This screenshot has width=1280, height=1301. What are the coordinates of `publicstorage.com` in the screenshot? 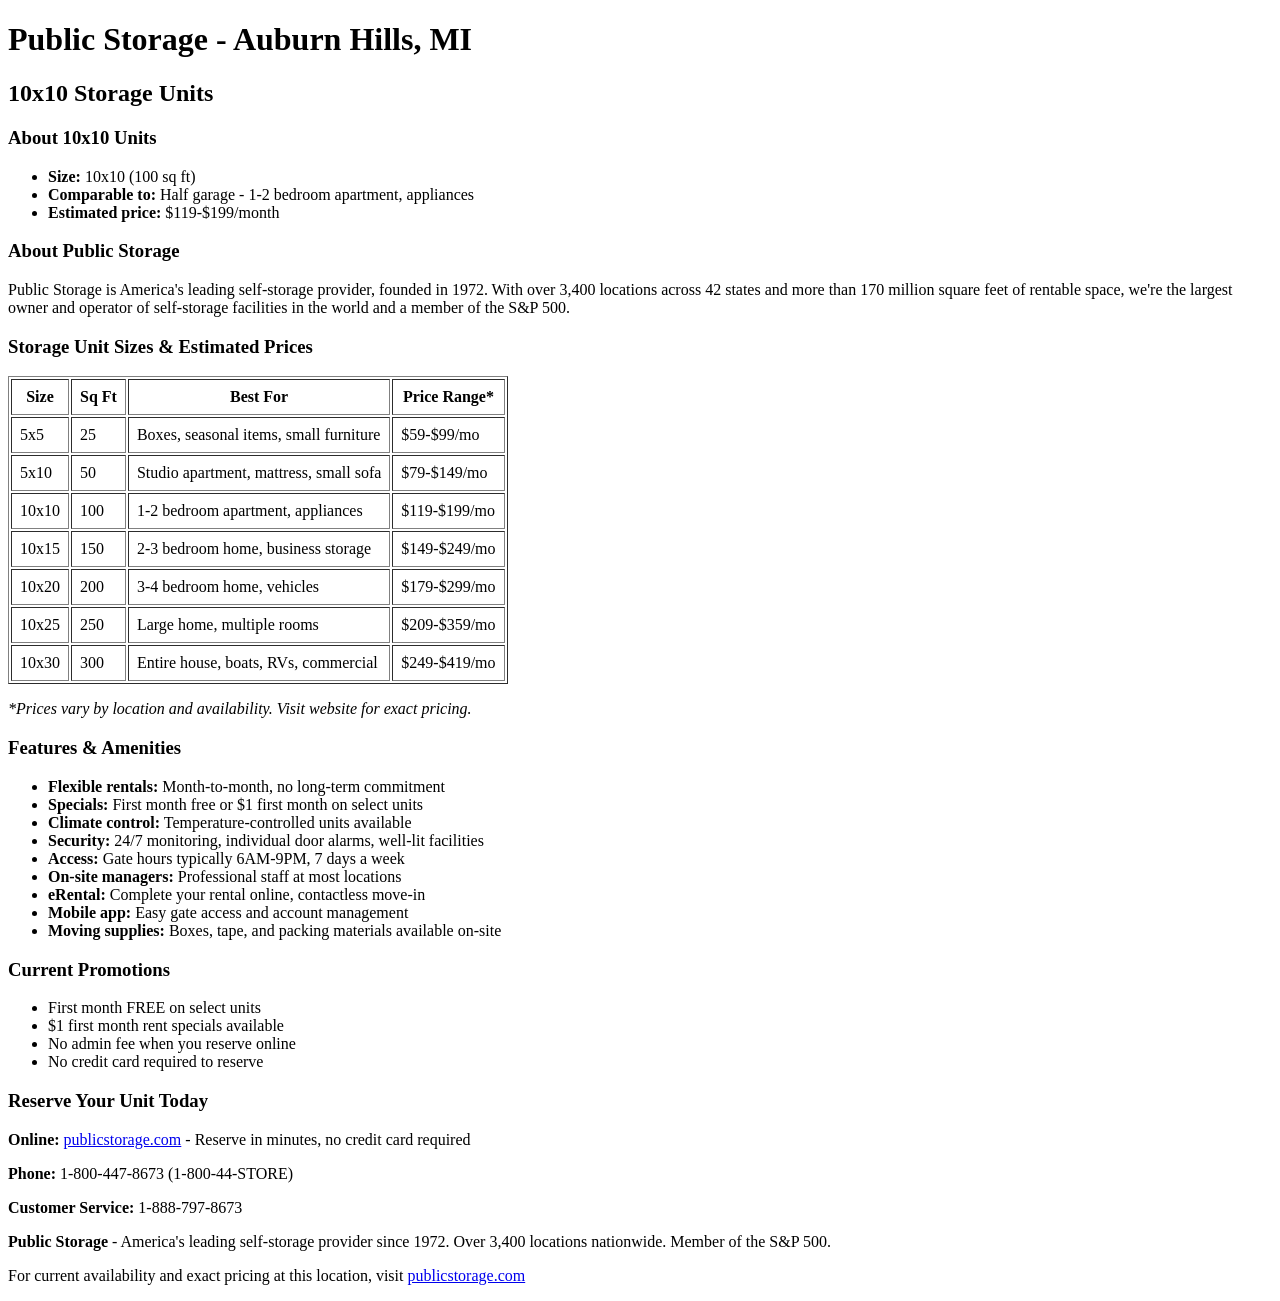 It's located at (123, 1139).